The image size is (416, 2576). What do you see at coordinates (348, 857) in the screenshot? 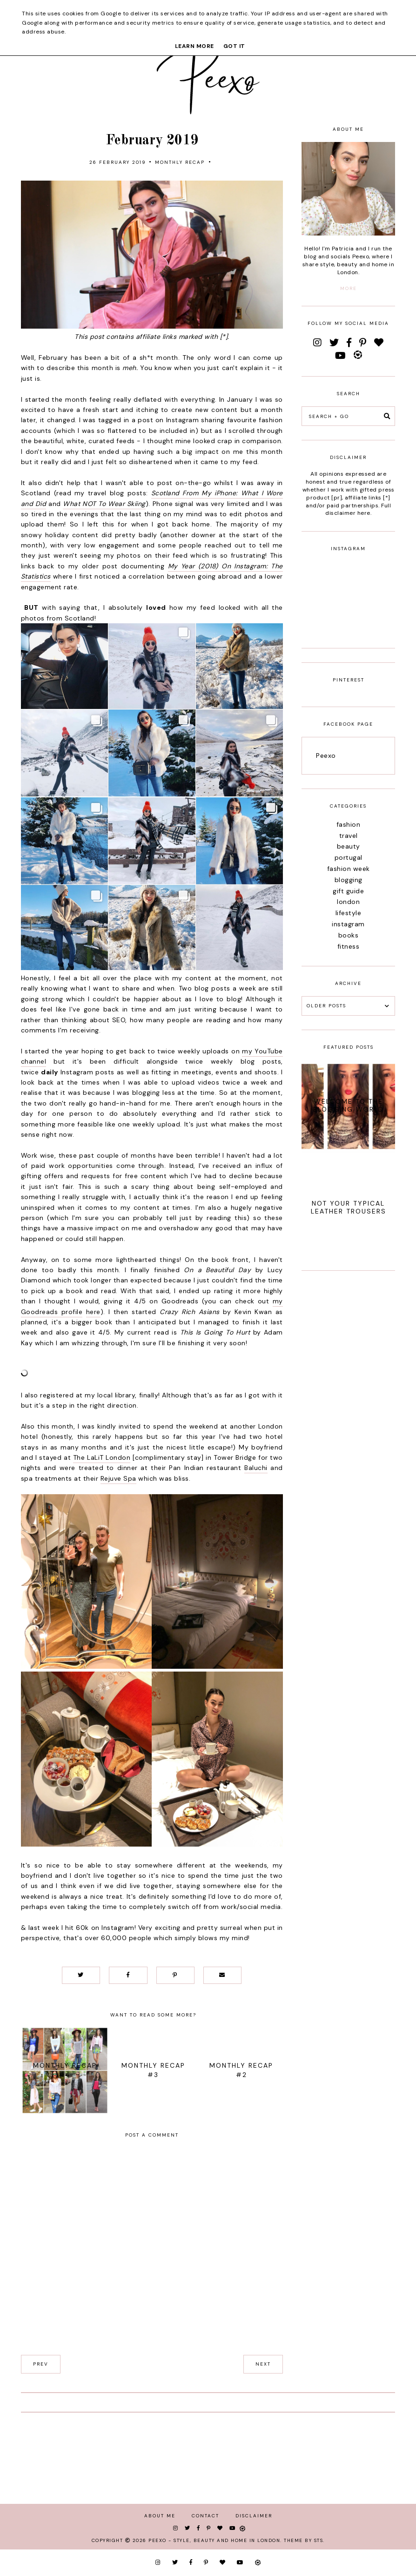
I see `portugal` at bounding box center [348, 857].